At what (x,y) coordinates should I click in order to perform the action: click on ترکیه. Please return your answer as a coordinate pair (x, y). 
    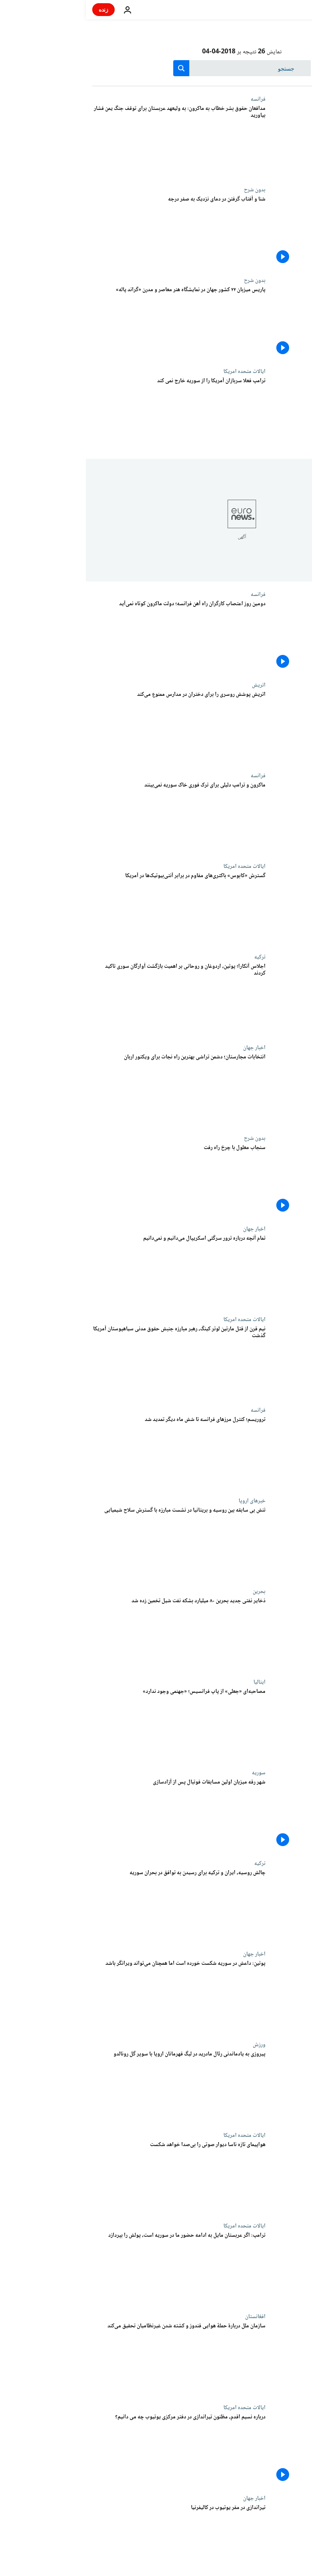
    Looking at the image, I should click on (174, 957).